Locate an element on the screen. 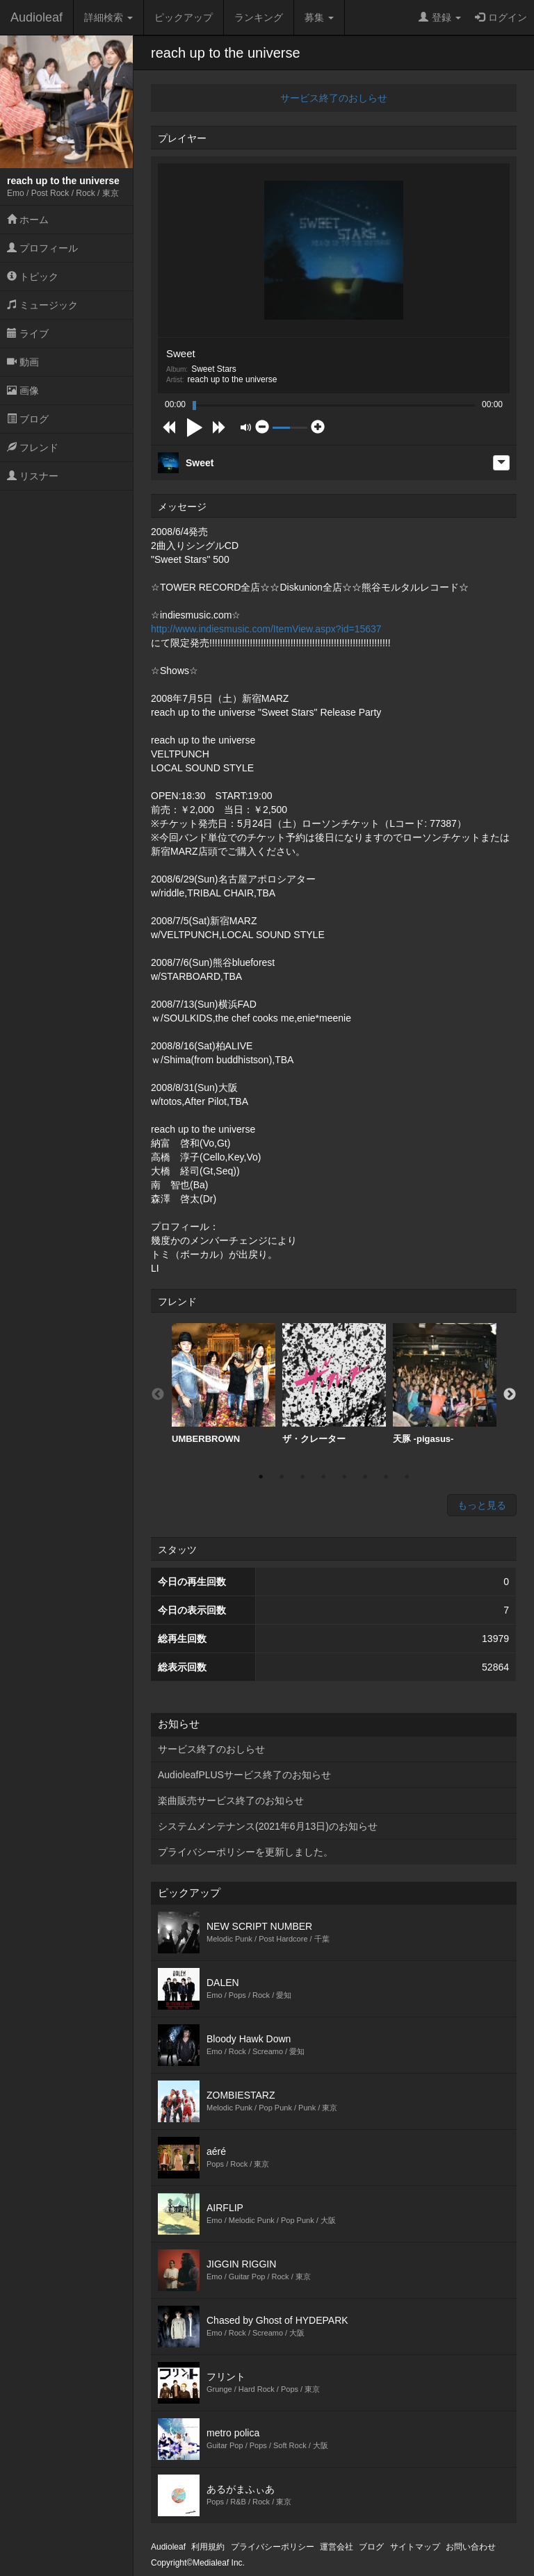  UMBERBROWN is located at coordinates (223, 1383).